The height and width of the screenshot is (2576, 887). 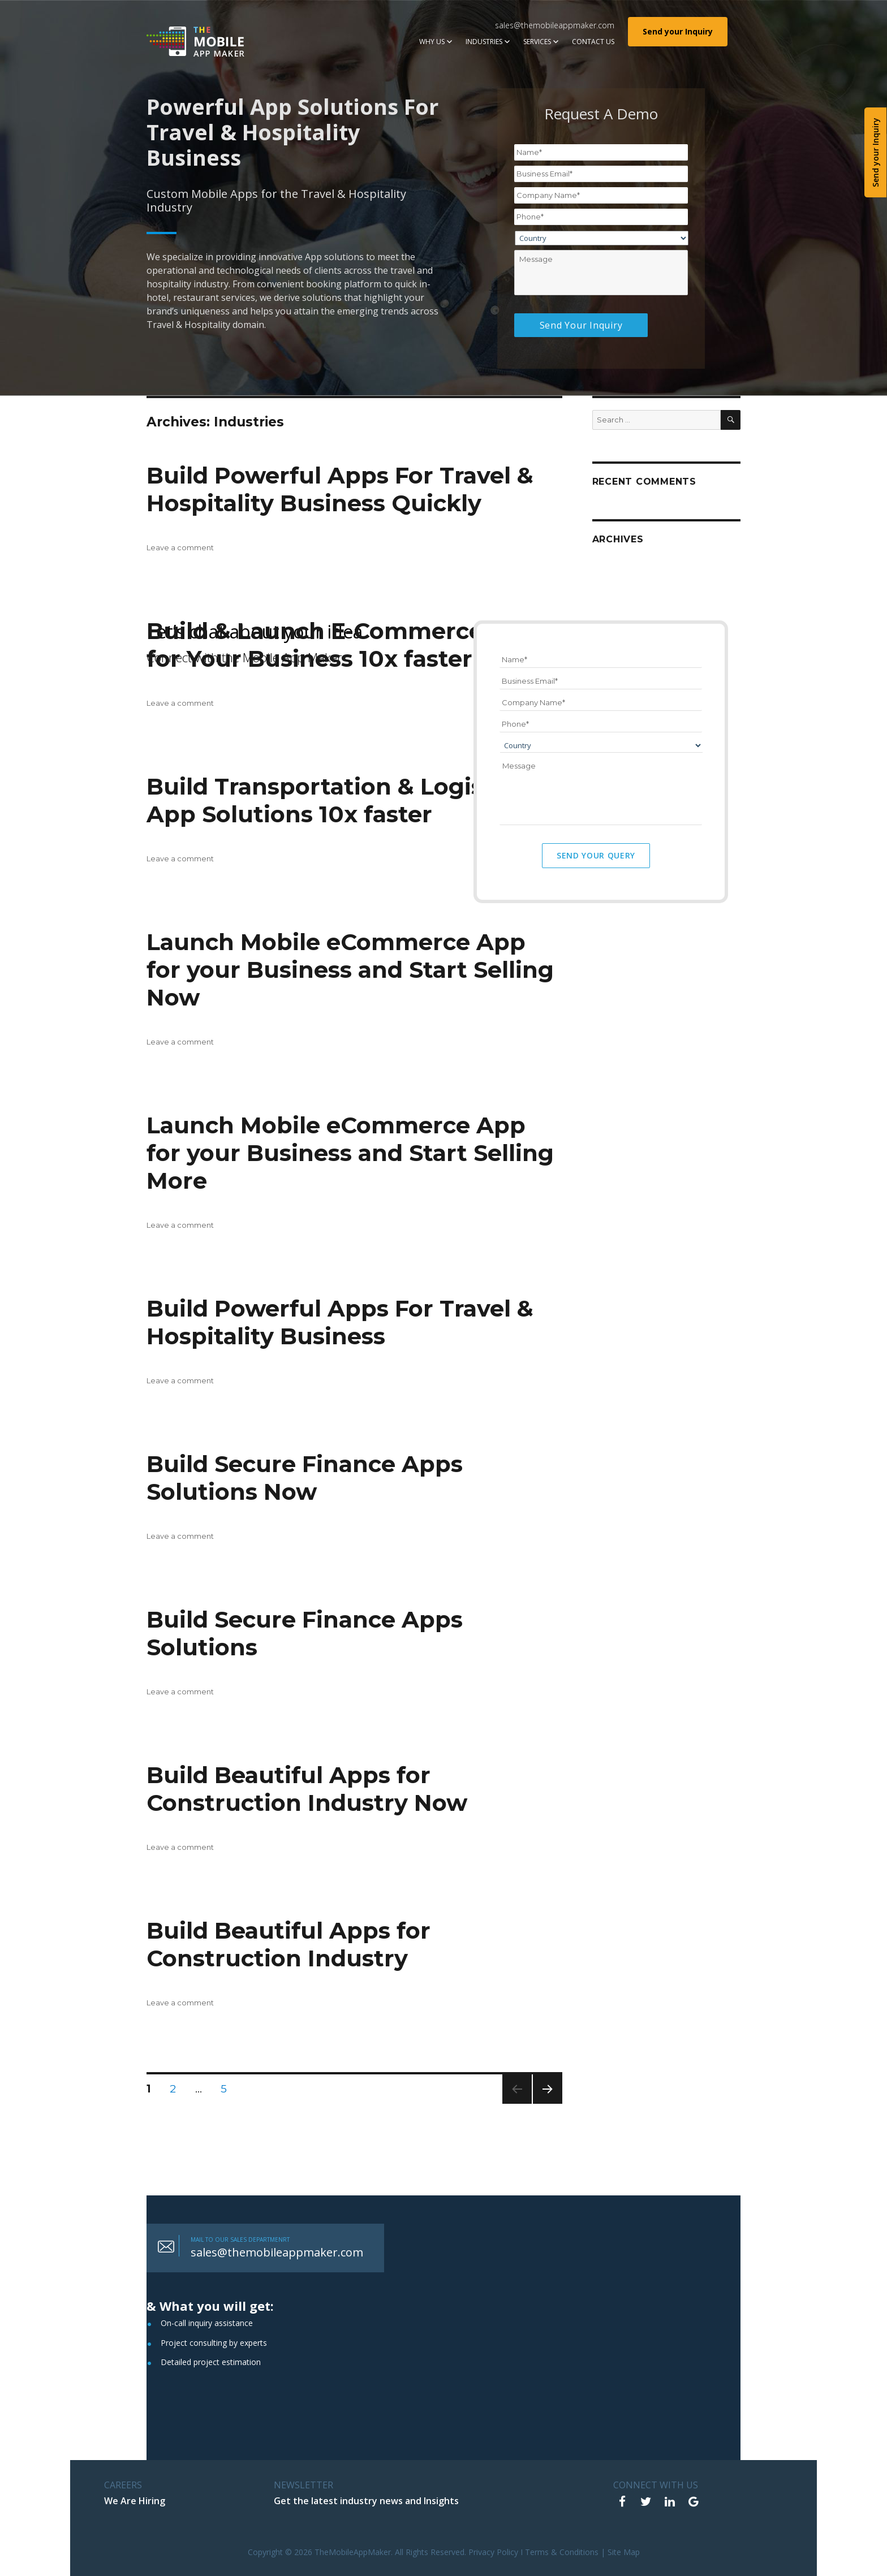 I want to click on Build Powerful Apps For Travel & Hospitality Business, so click(x=340, y=1322).